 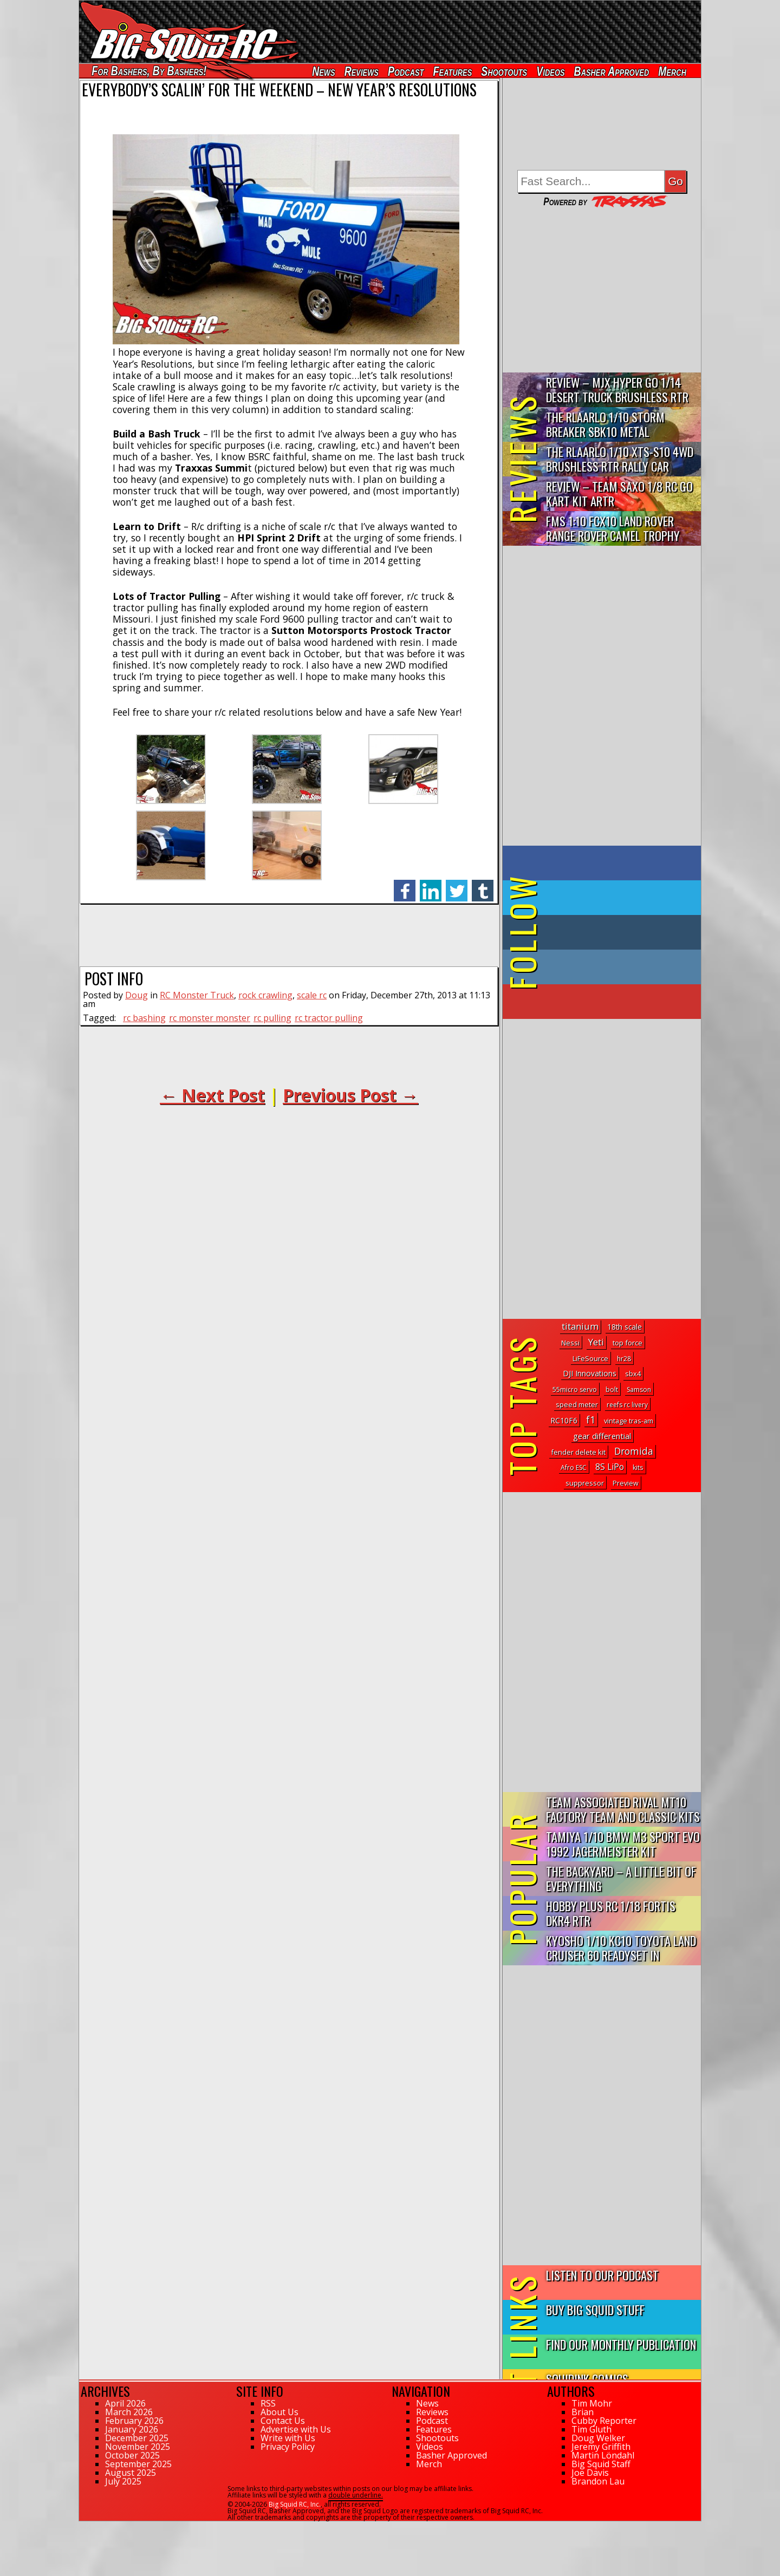 I want to click on Team Associated Rival MT10 Factory Team and Classic Kits, so click(x=623, y=1809).